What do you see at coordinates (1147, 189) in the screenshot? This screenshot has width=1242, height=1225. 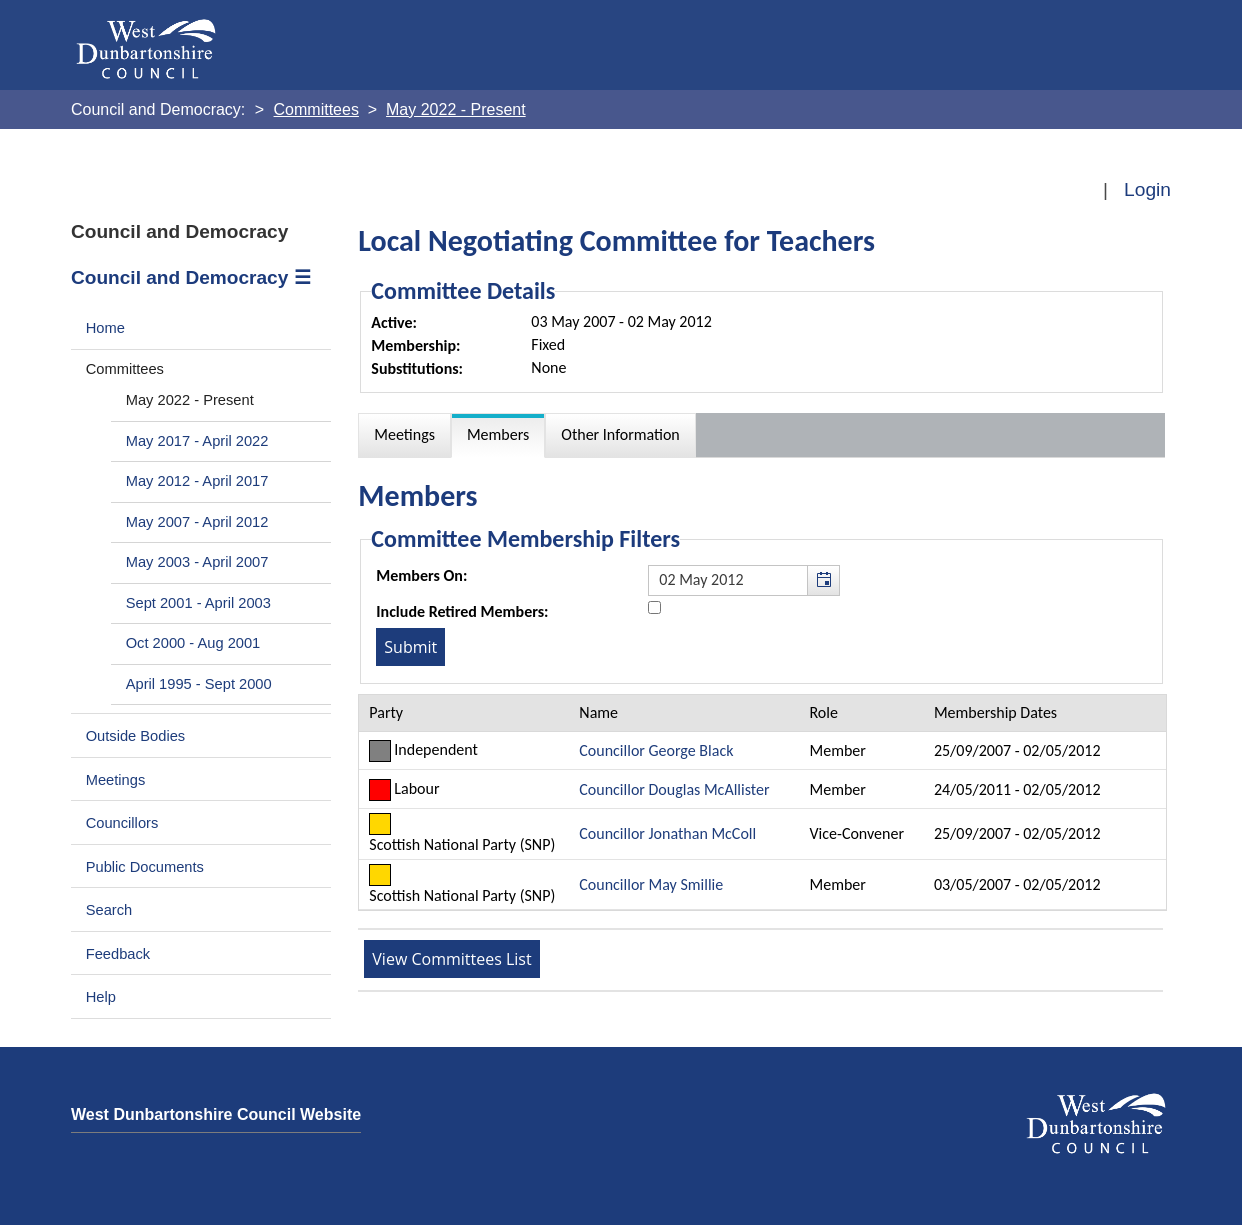 I see `Login` at bounding box center [1147, 189].